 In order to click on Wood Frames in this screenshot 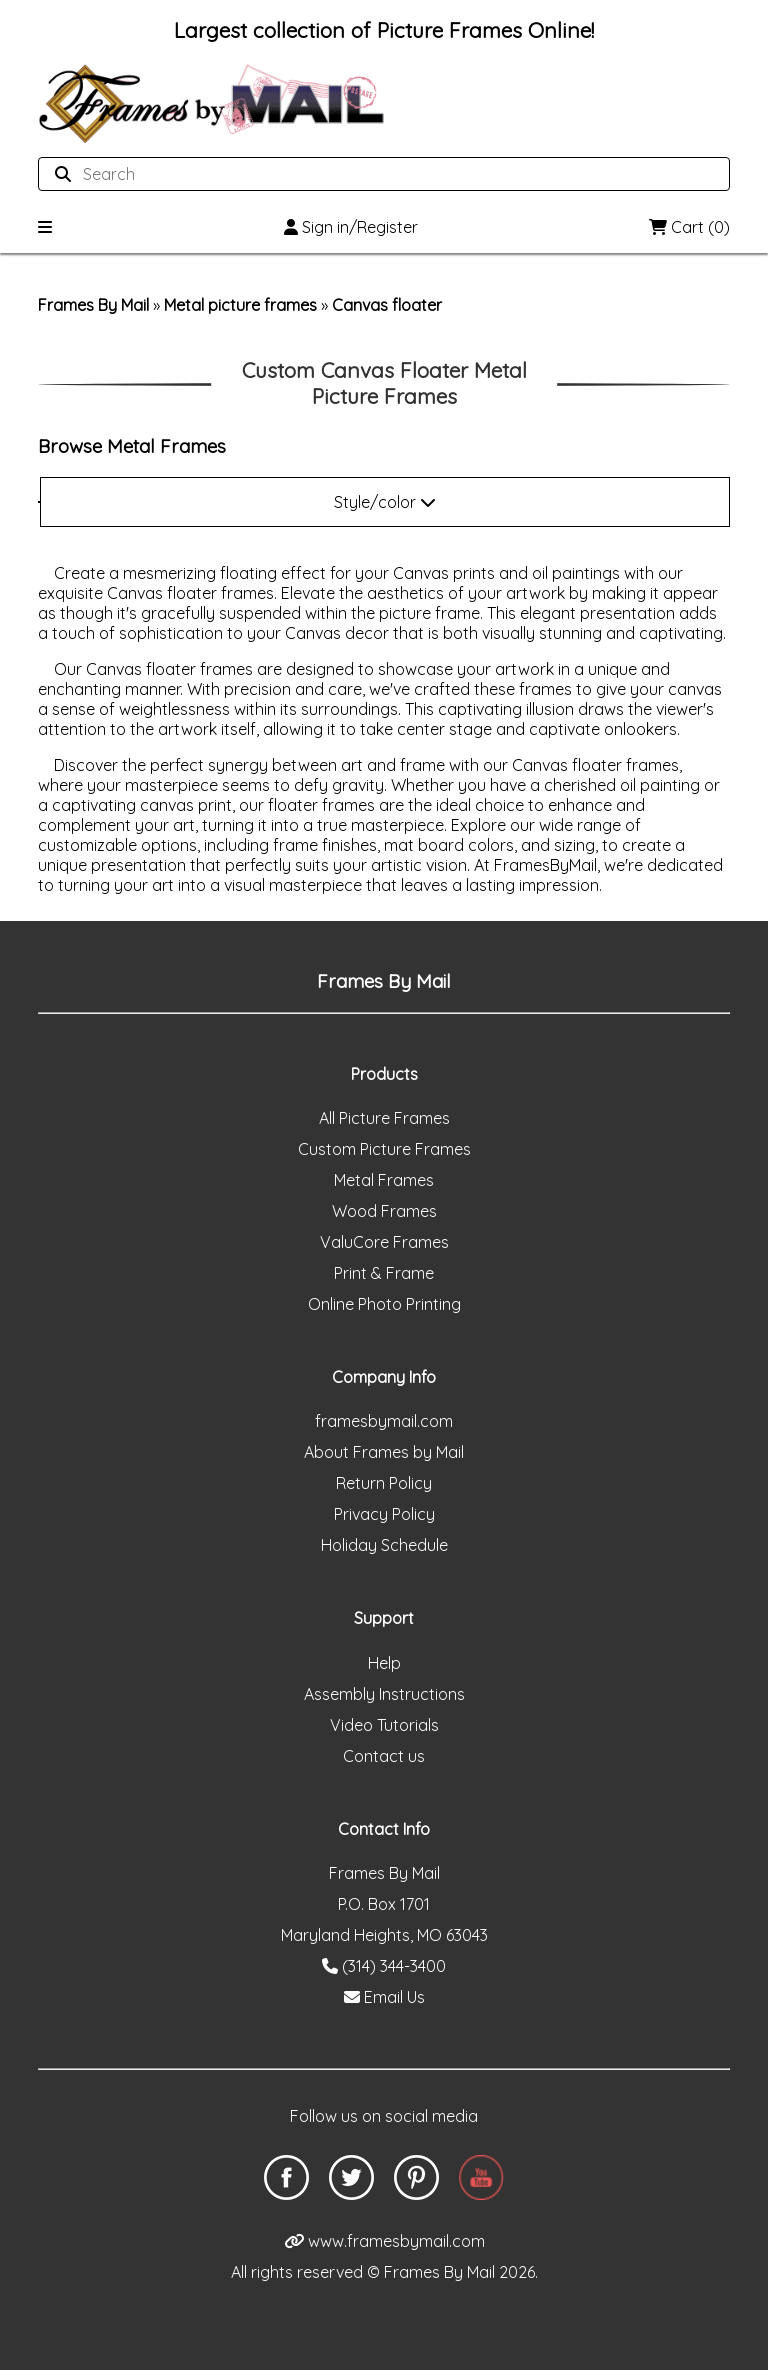, I will do `click(384, 1211)`.